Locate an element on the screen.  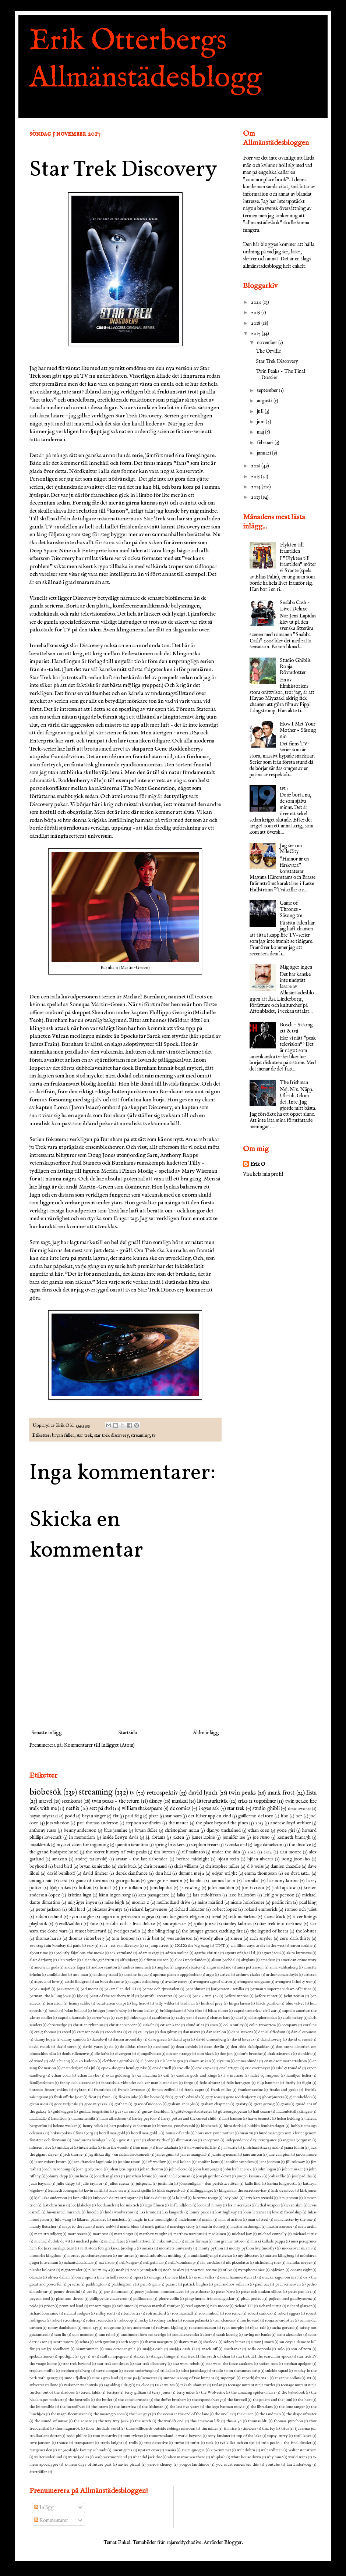
john logan is located at coordinates (267, 2169).